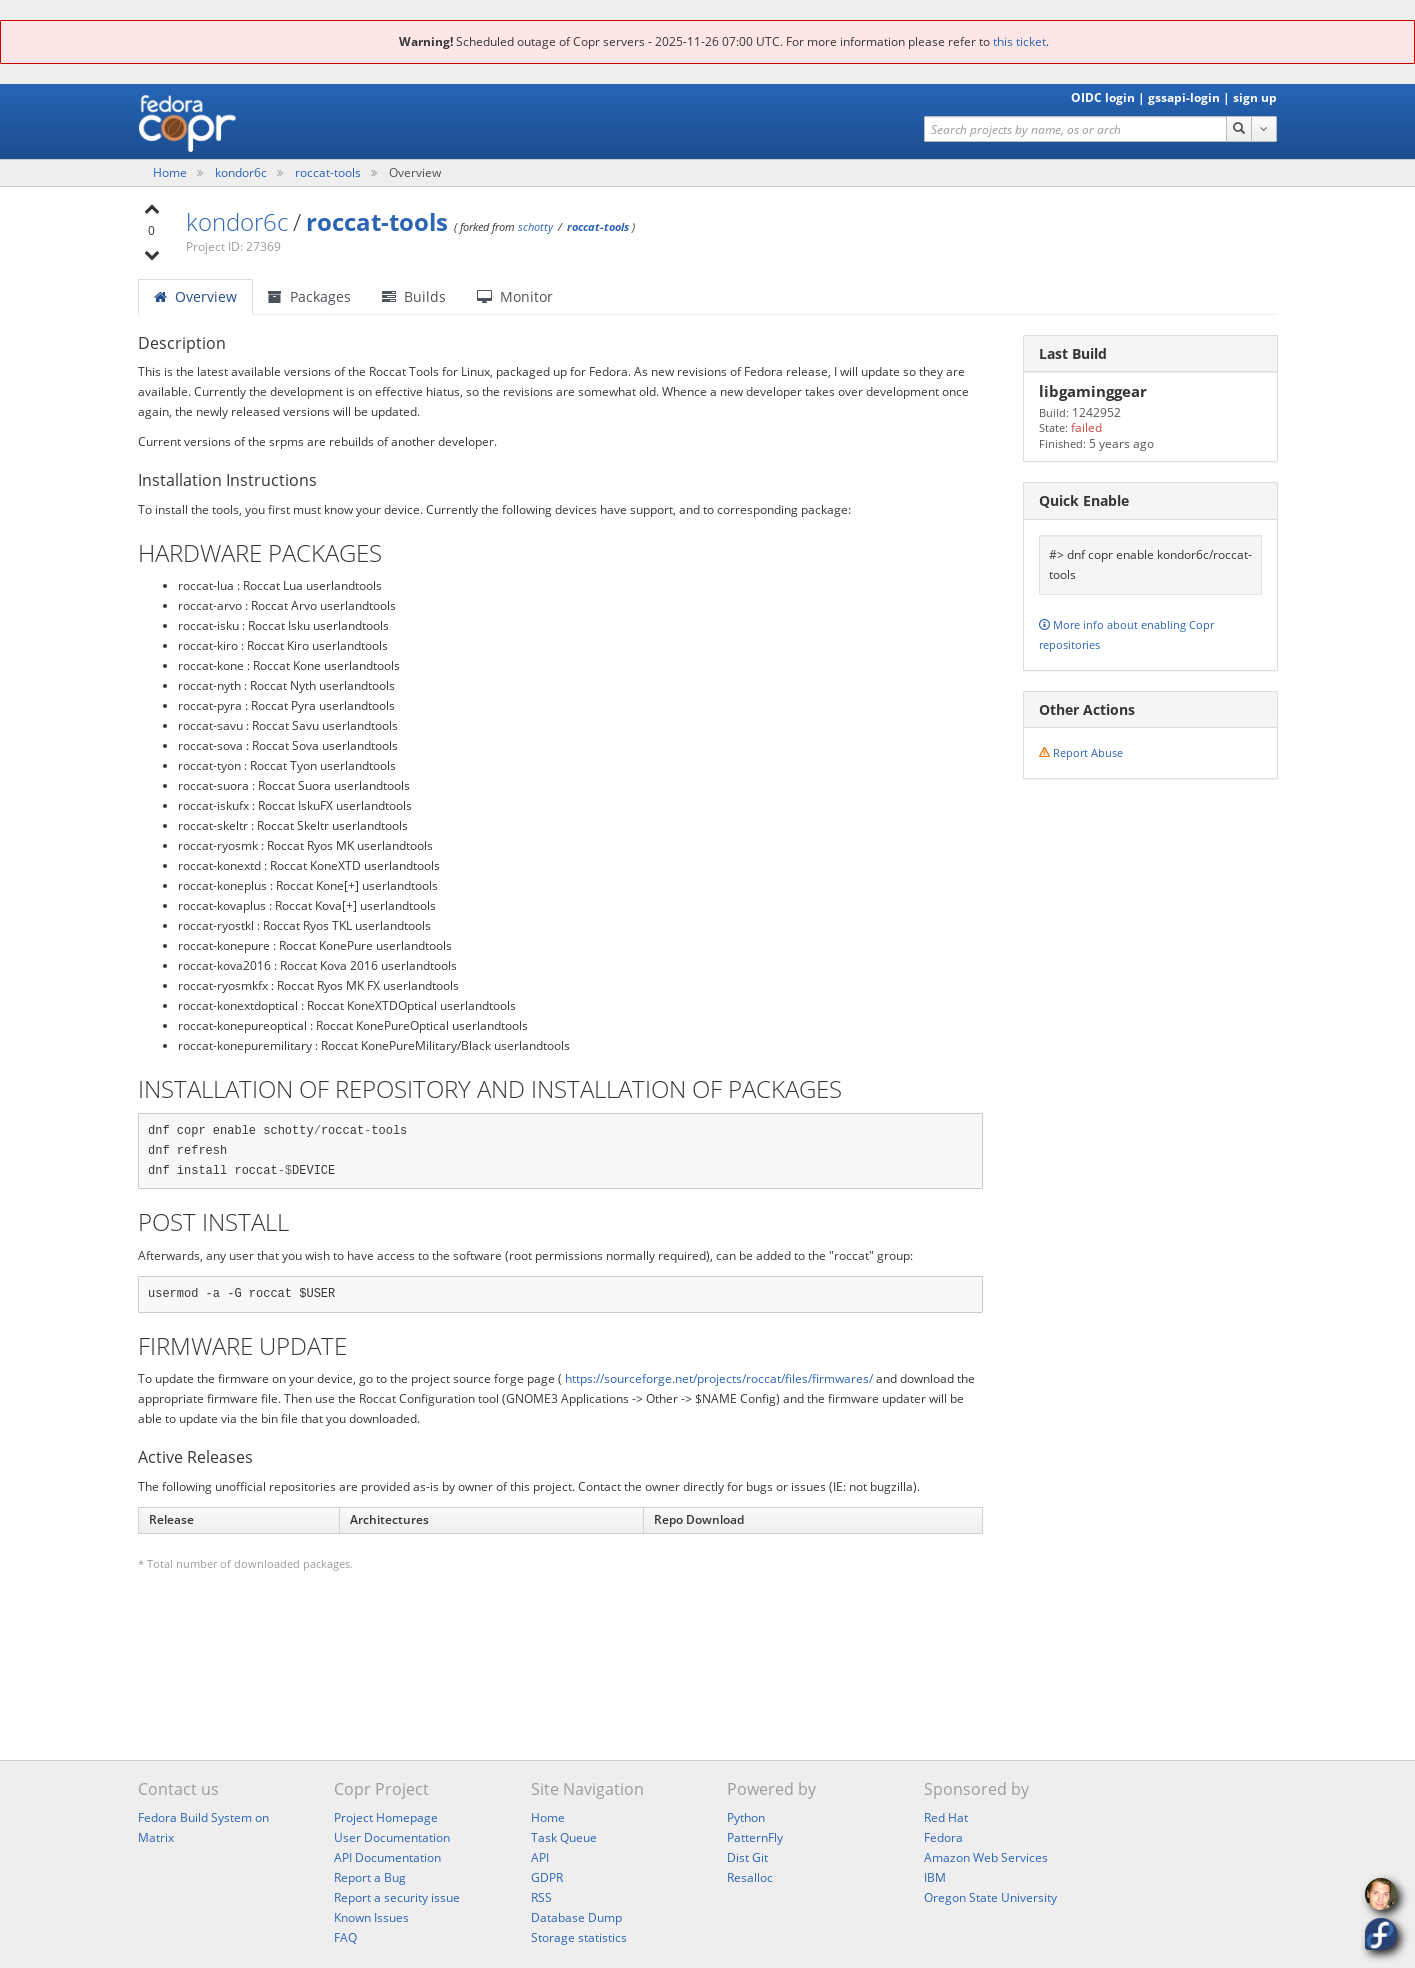  I want to click on gssapi-login, so click(1184, 97).